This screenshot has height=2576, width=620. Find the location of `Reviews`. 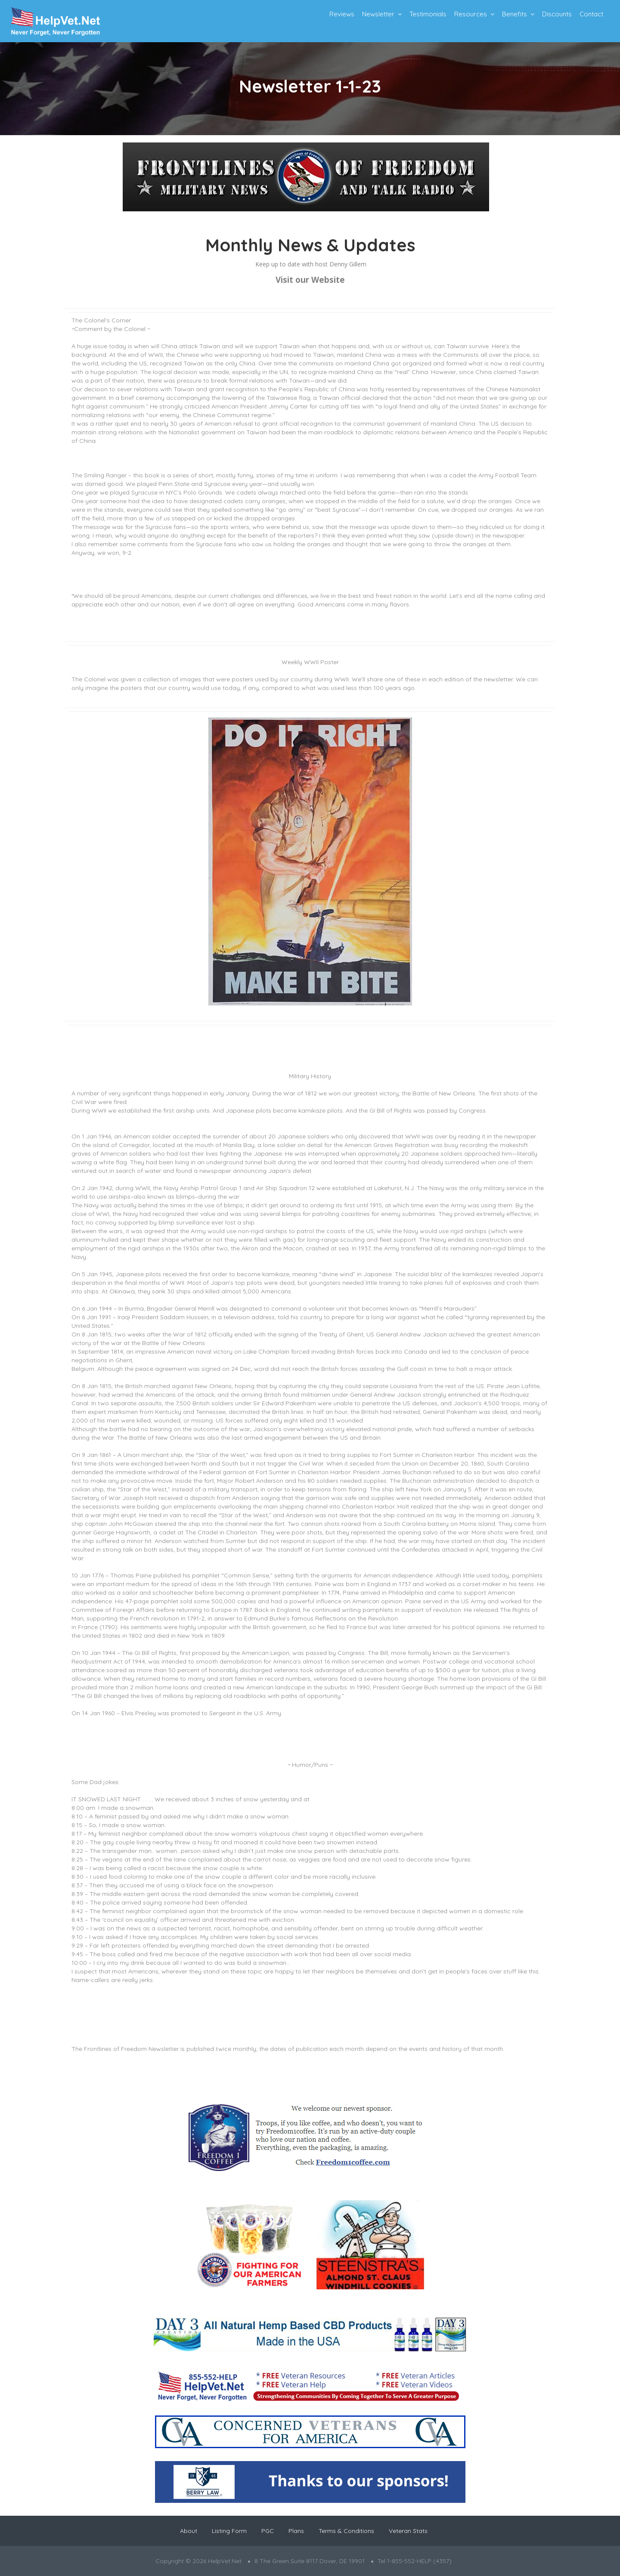

Reviews is located at coordinates (341, 14).